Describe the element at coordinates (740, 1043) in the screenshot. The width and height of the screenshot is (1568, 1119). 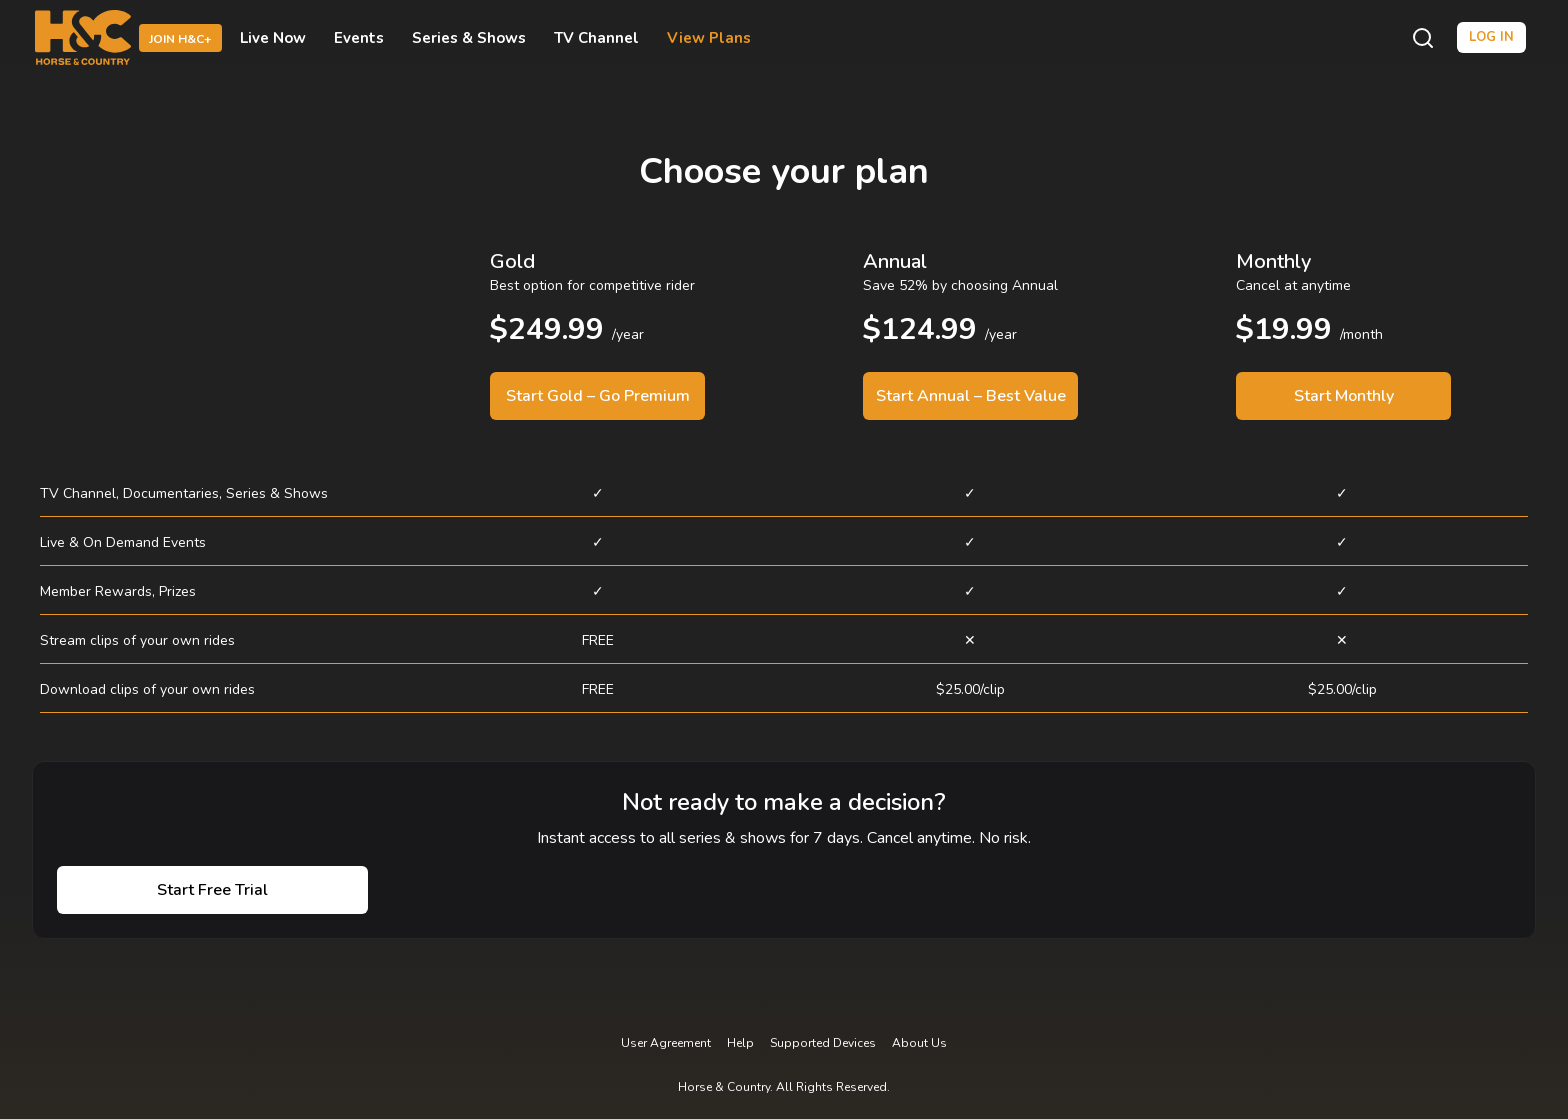
I see `Help` at that location.